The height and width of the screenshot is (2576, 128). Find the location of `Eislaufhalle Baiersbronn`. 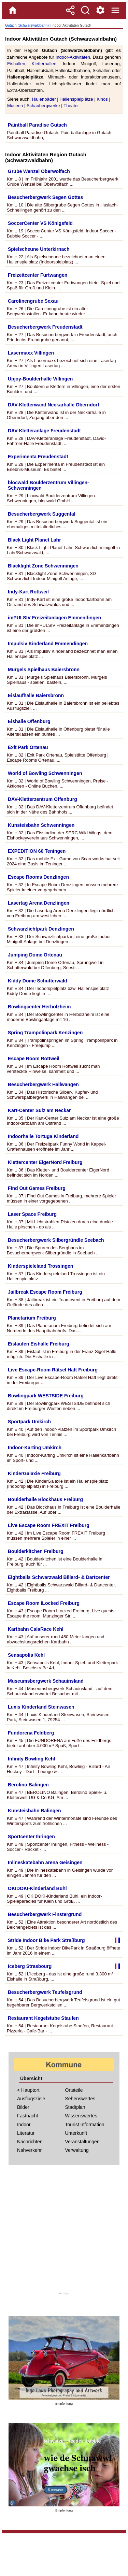

Eislaufhalle Baiersbronn is located at coordinates (36, 695).